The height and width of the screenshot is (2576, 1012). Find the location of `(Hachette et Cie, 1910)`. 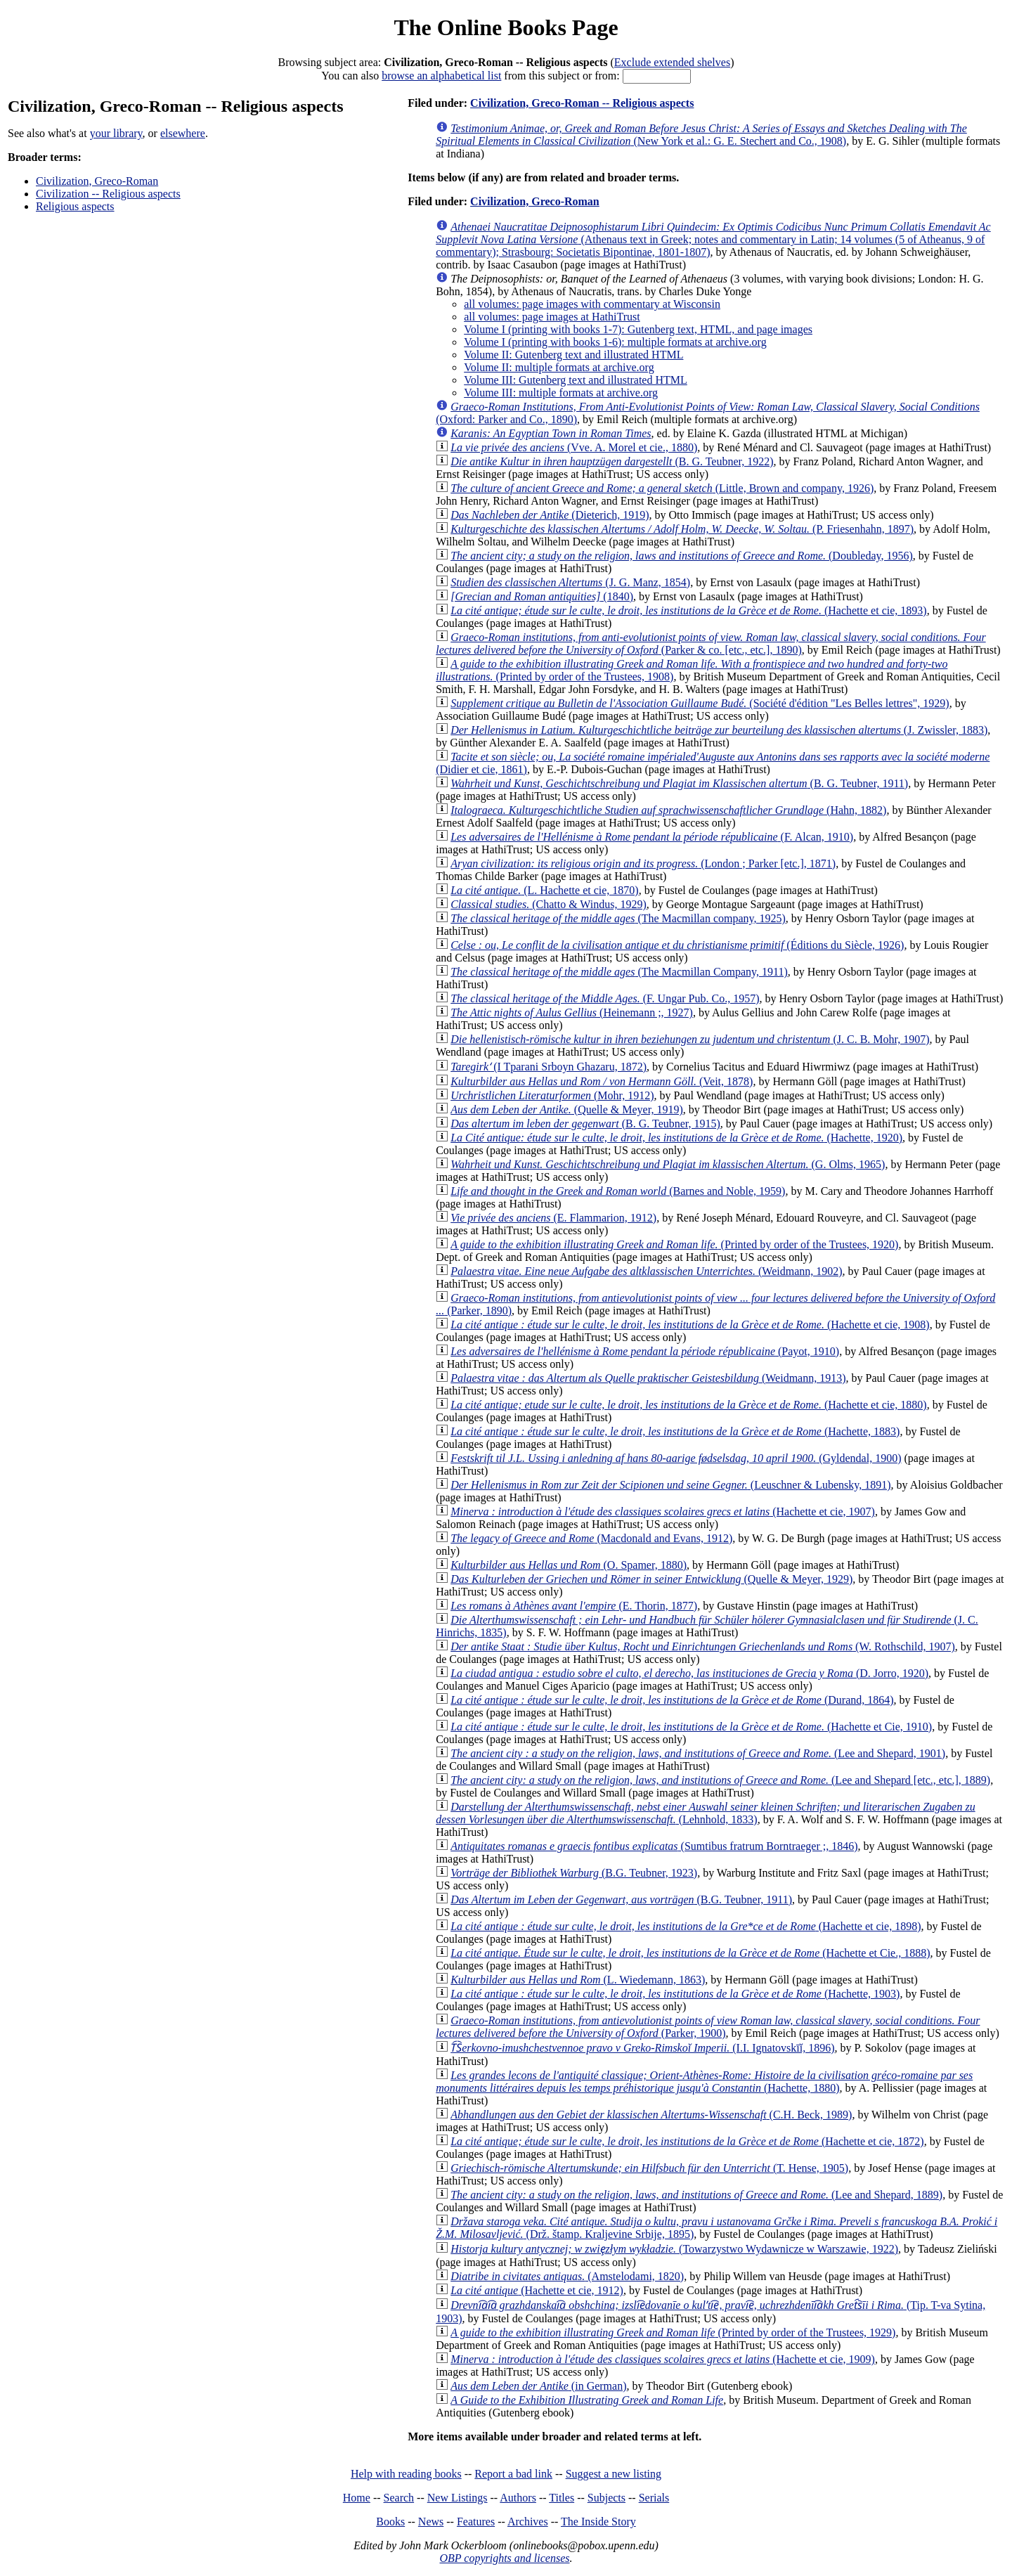

(Hachette et Cie, 1910) is located at coordinates (691, 1727).